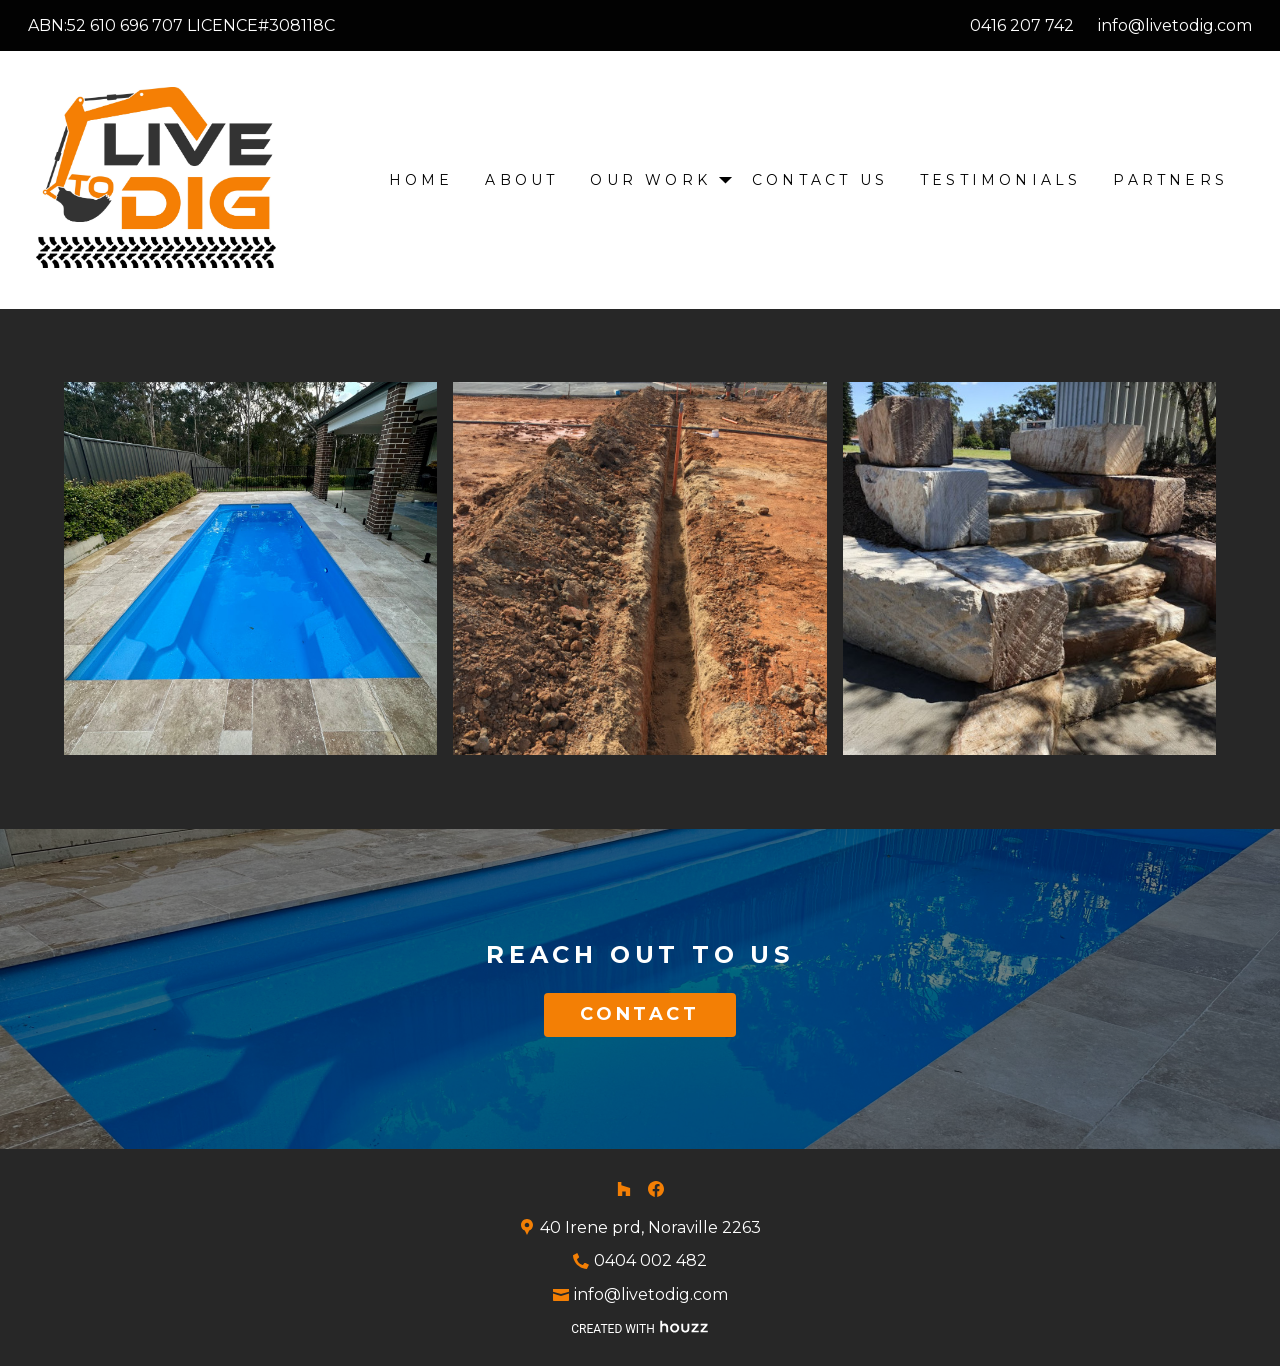  Describe the element at coordinates (1170, 180) in the screenshot. I see `Partners` at that location.